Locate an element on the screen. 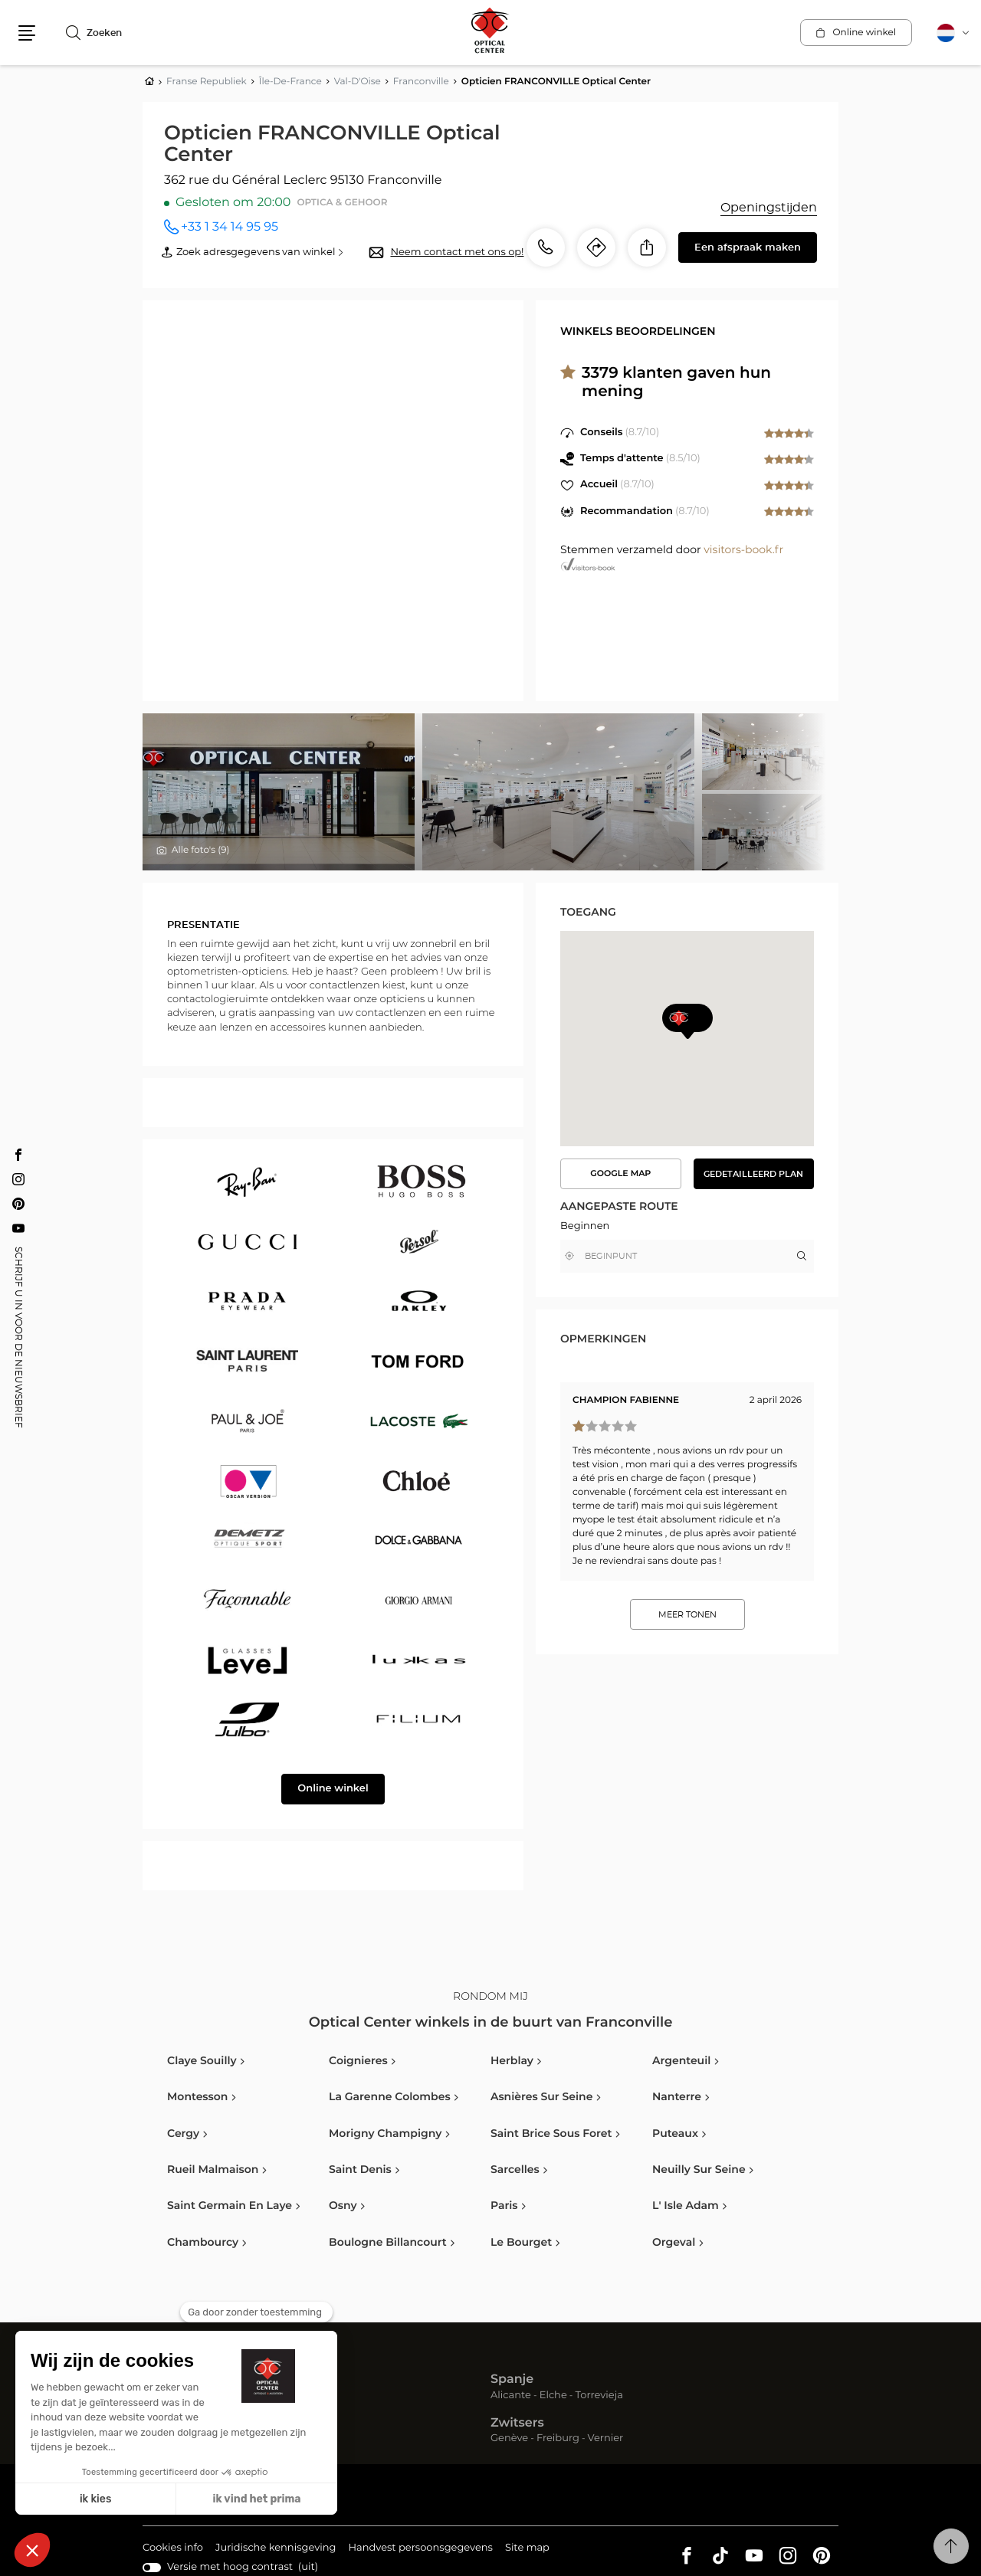  Vernier is located at coordinates (606, 2438).